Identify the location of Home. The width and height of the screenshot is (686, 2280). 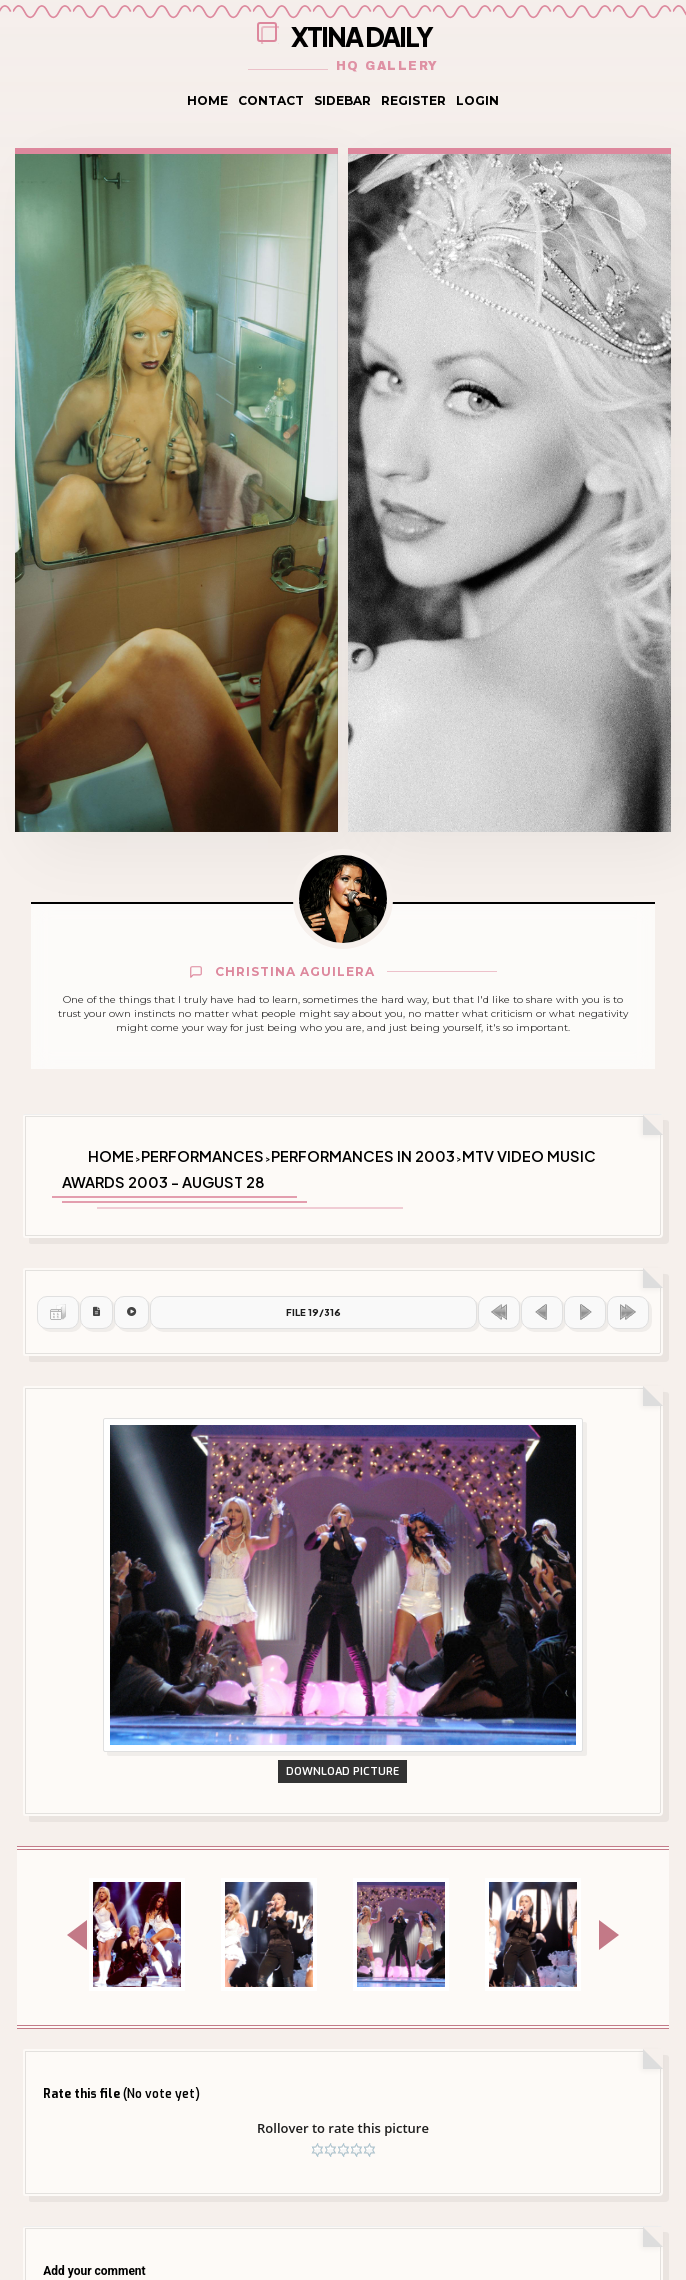
(207, 100).